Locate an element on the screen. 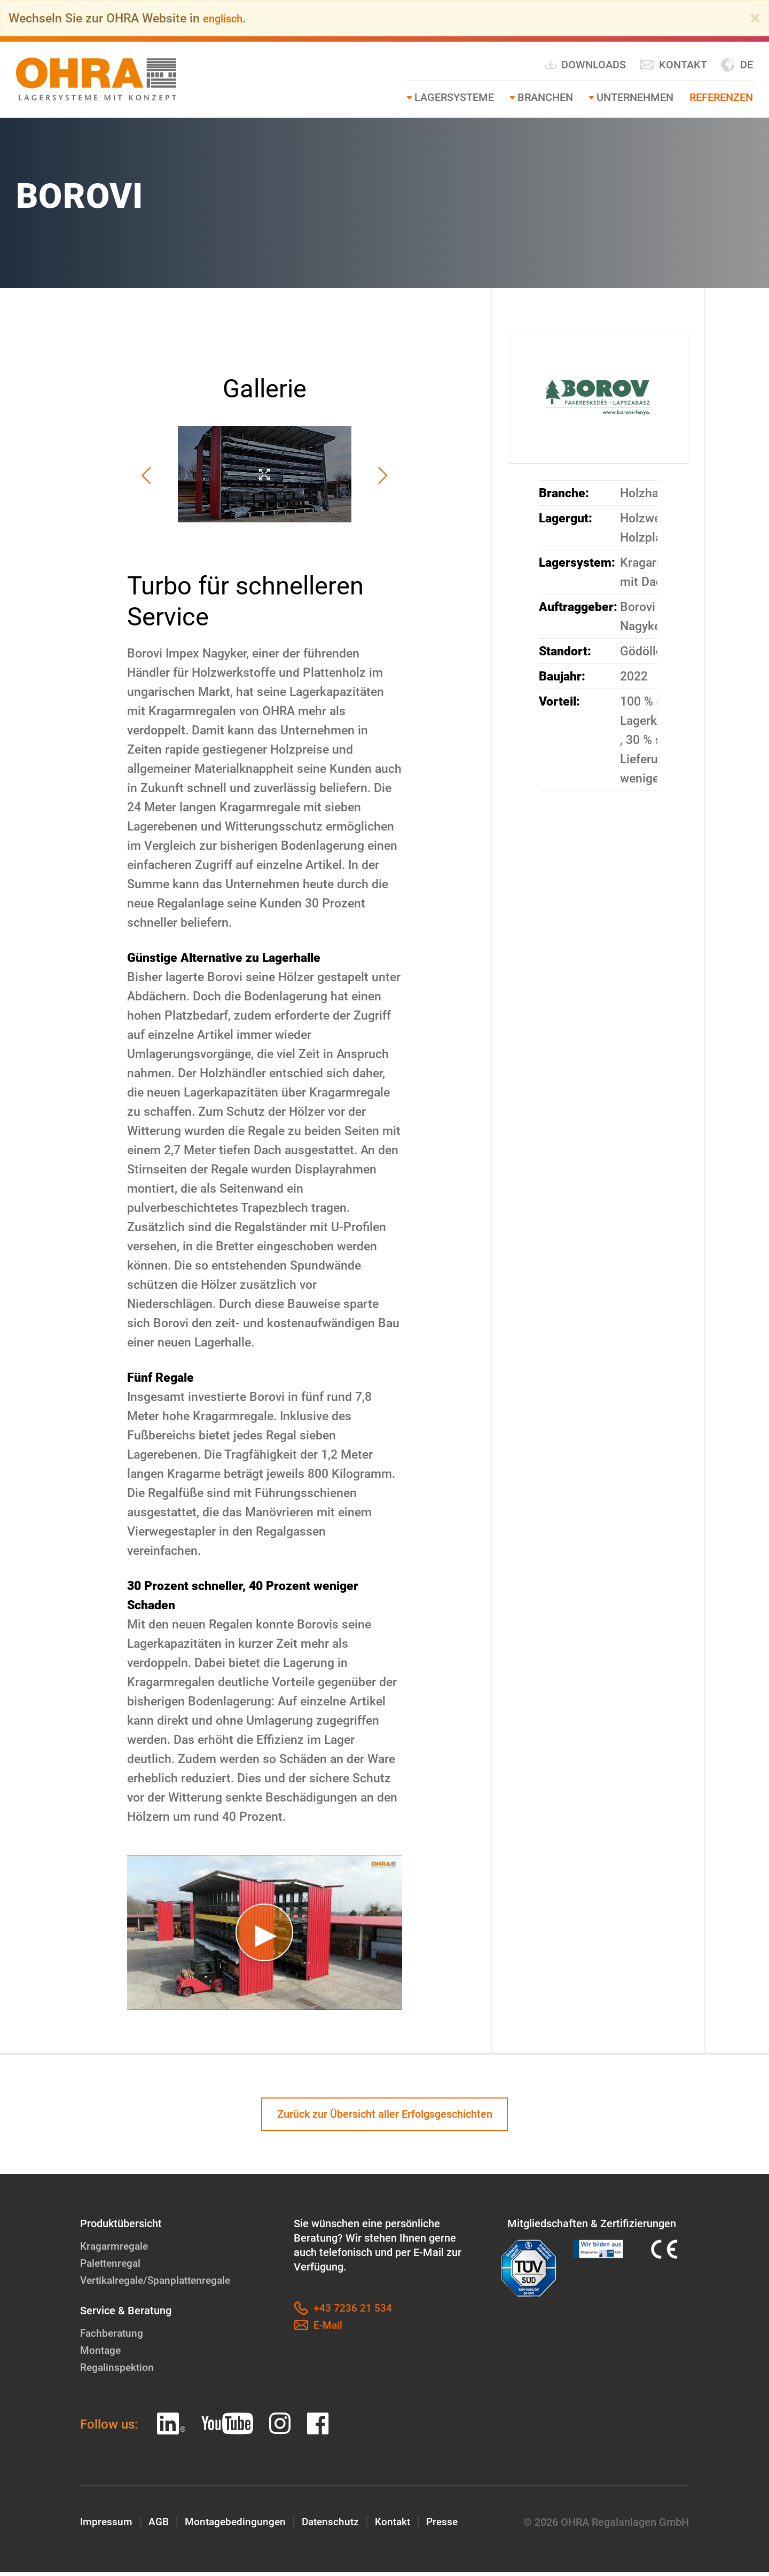 This screenshot has height=2576, width=769. Unternehmen is located at coordinates (635, 97).